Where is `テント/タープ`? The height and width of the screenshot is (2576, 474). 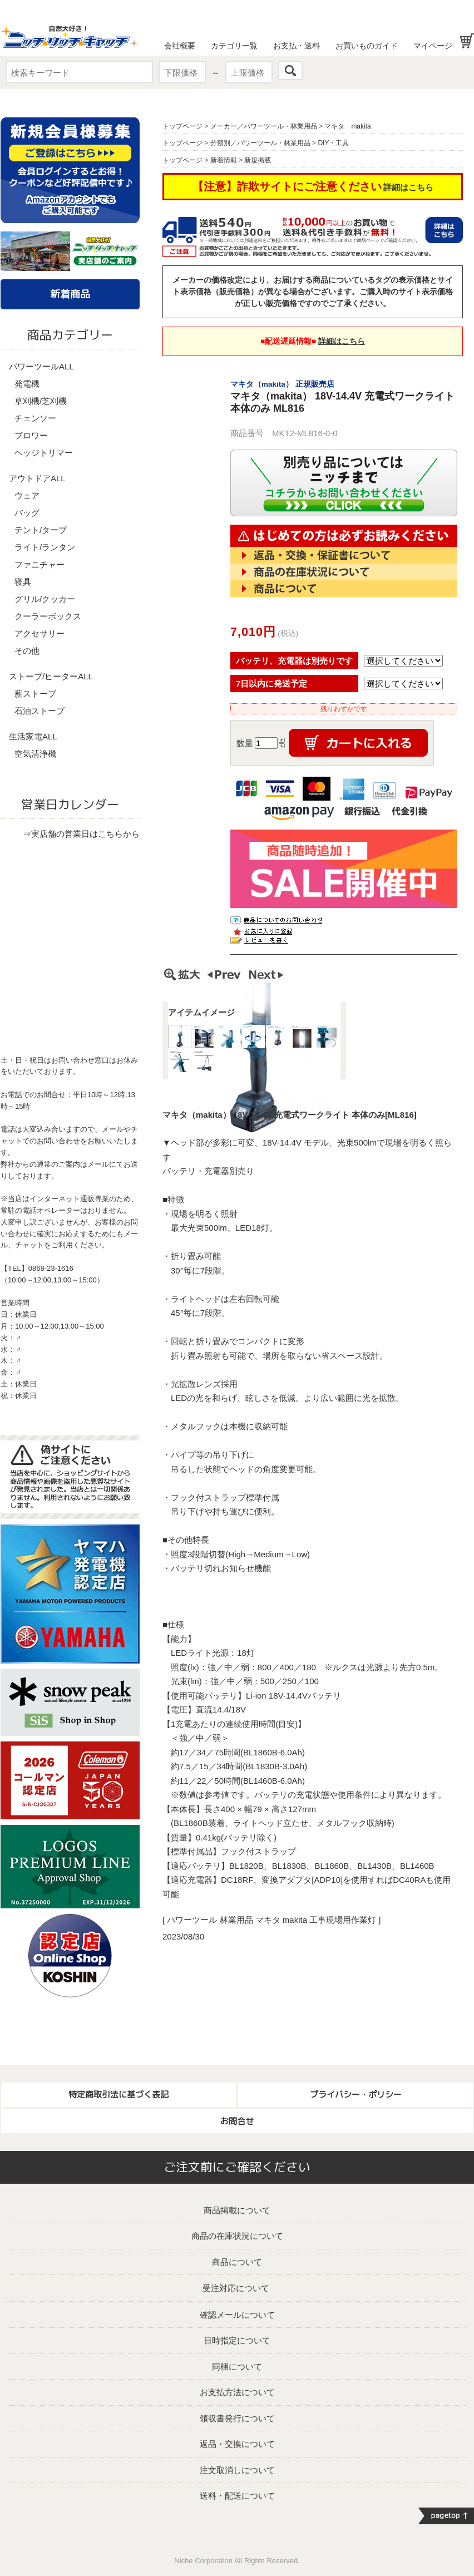 テント/タープ is located at coordinates (40, 530).